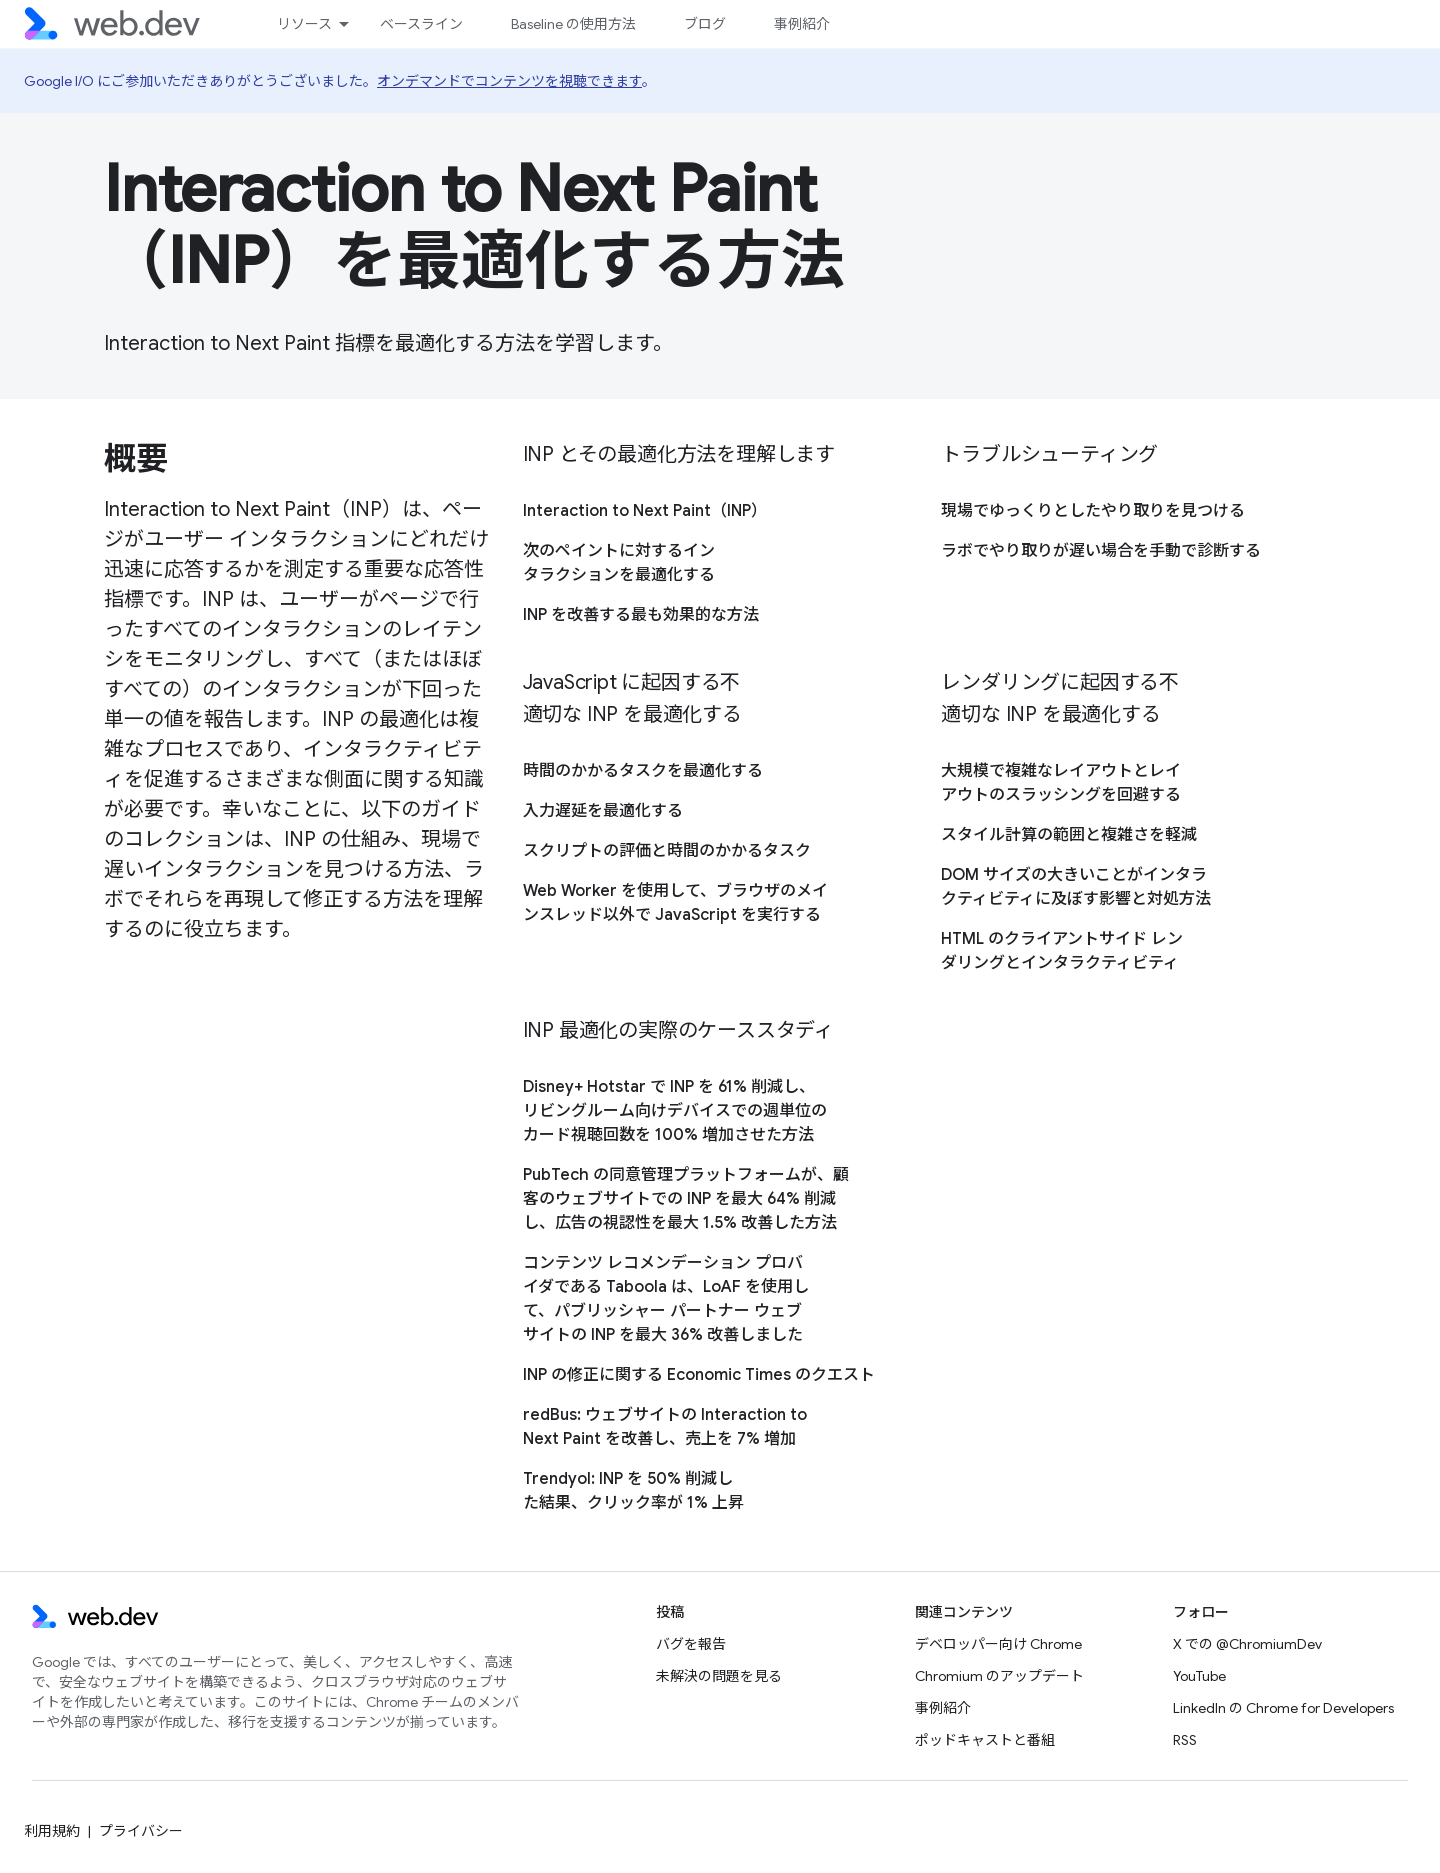 This screenshot has height=1873, width=1440. Describe the element at coordinates (573, 24) in the screenshot. I see `Baseline の使用方法` at that location.